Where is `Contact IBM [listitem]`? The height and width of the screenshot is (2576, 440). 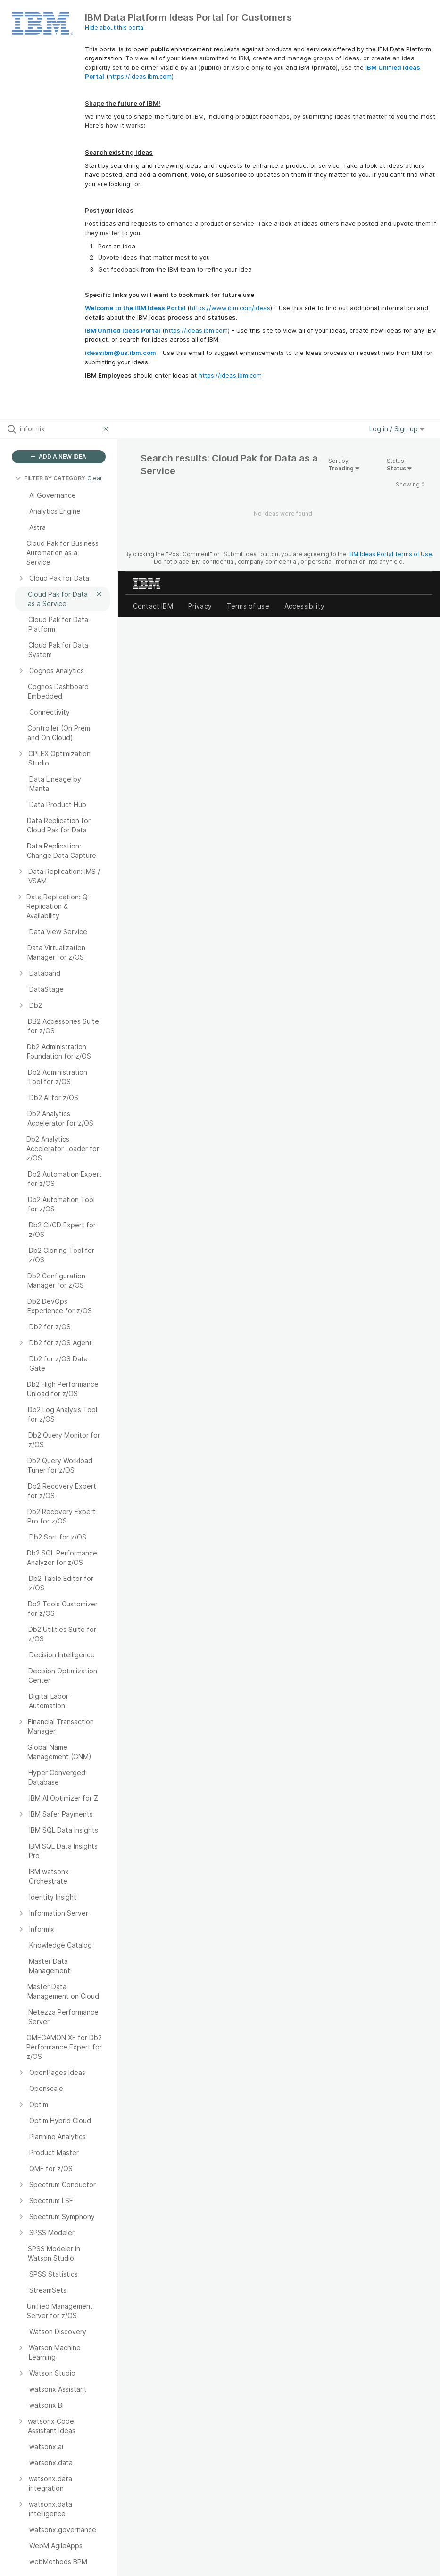 Contact IBM [listitem] is located at coordinates (153, 606).